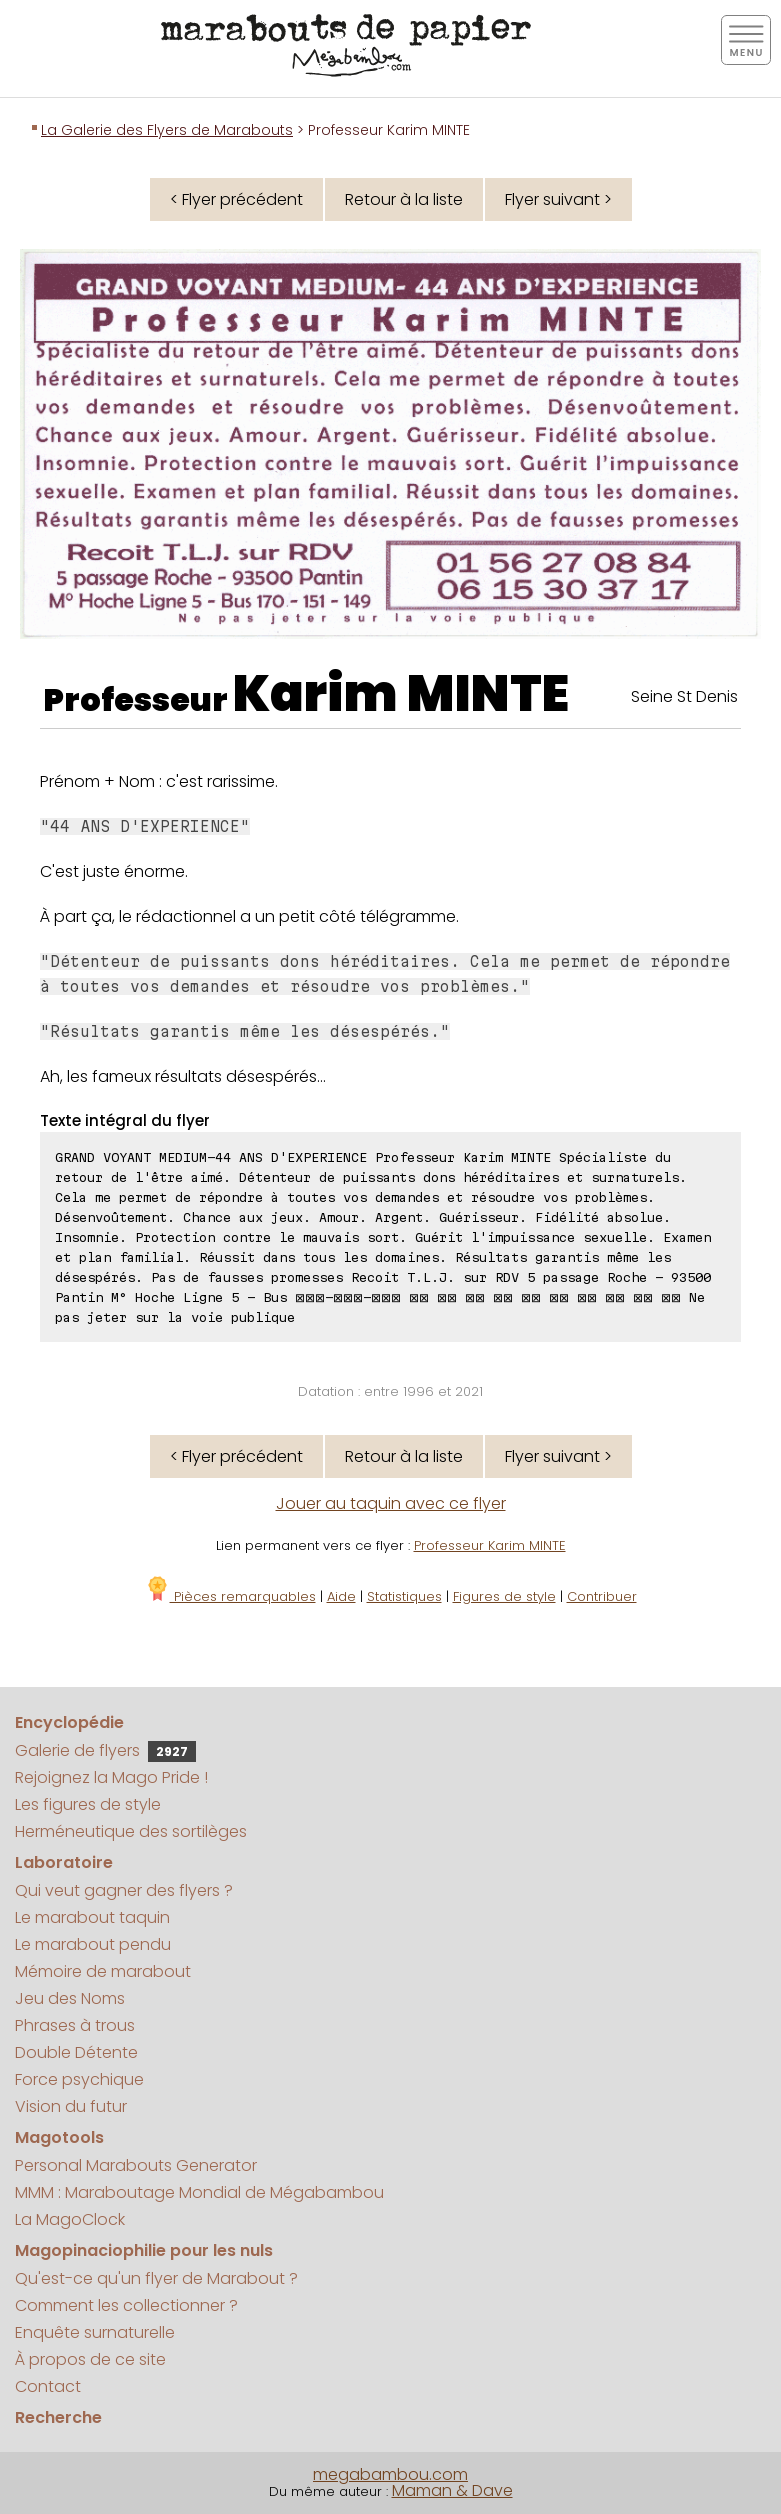 This screenshot has width=781, height=2514. I want to click on Contribuer, so click(602, 1596).